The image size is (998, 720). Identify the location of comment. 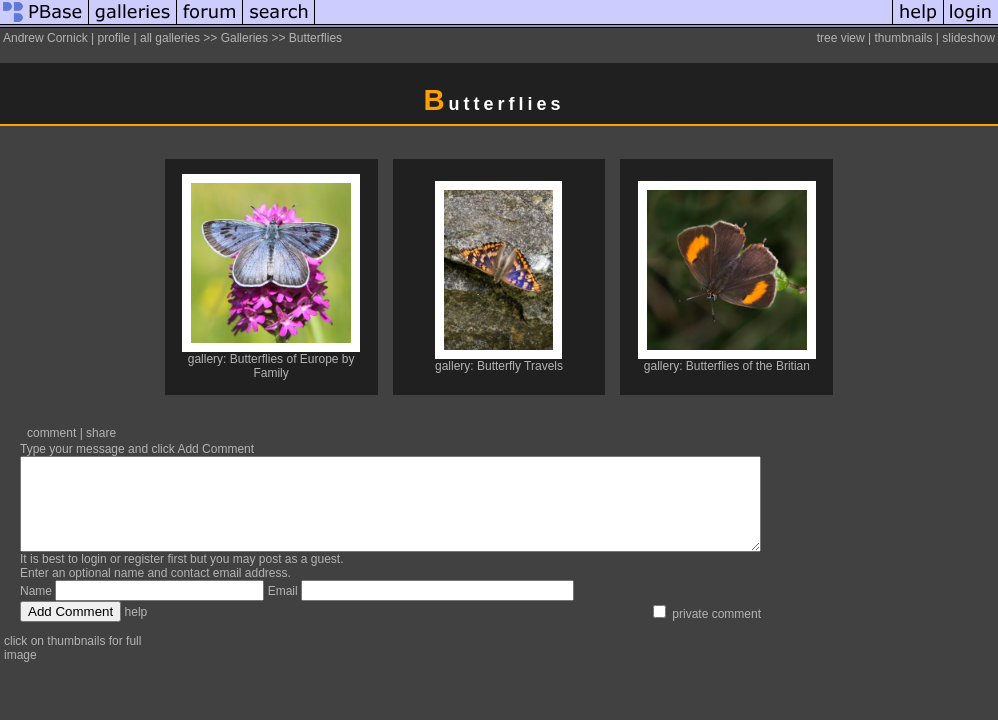
(51, 433).